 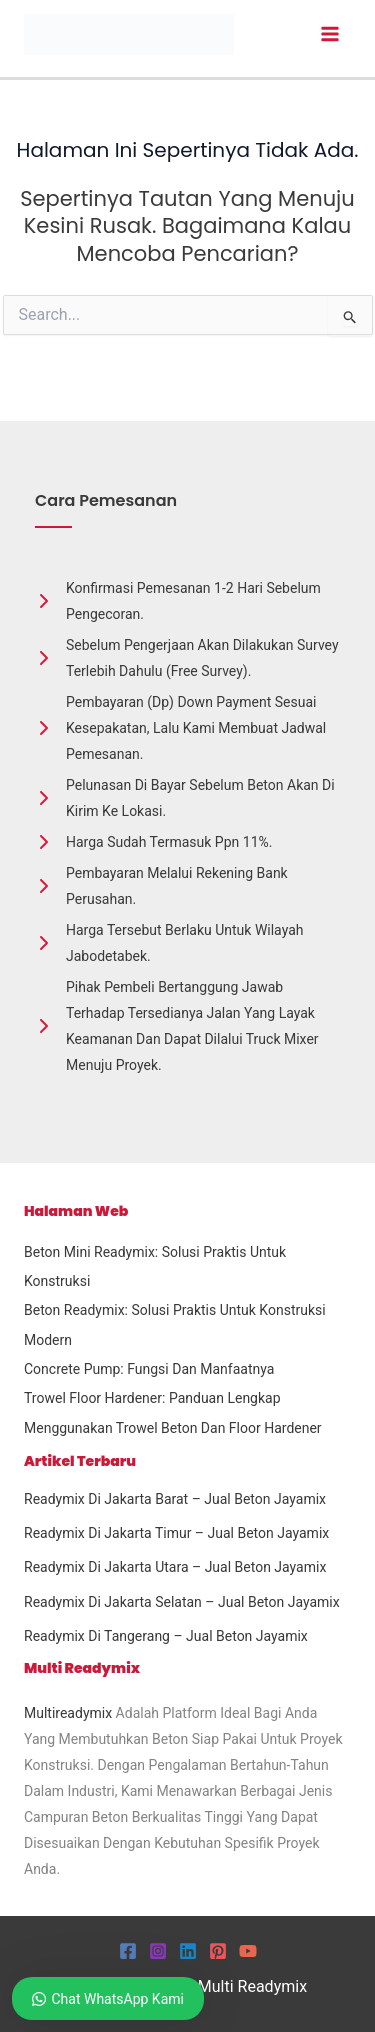 What do you see at coordinates (175, 1499) in the screenshot?
I see `Readymix Di Jakarta Barat – Jual Beton Jayamix` at bounding box center [175, 1499].